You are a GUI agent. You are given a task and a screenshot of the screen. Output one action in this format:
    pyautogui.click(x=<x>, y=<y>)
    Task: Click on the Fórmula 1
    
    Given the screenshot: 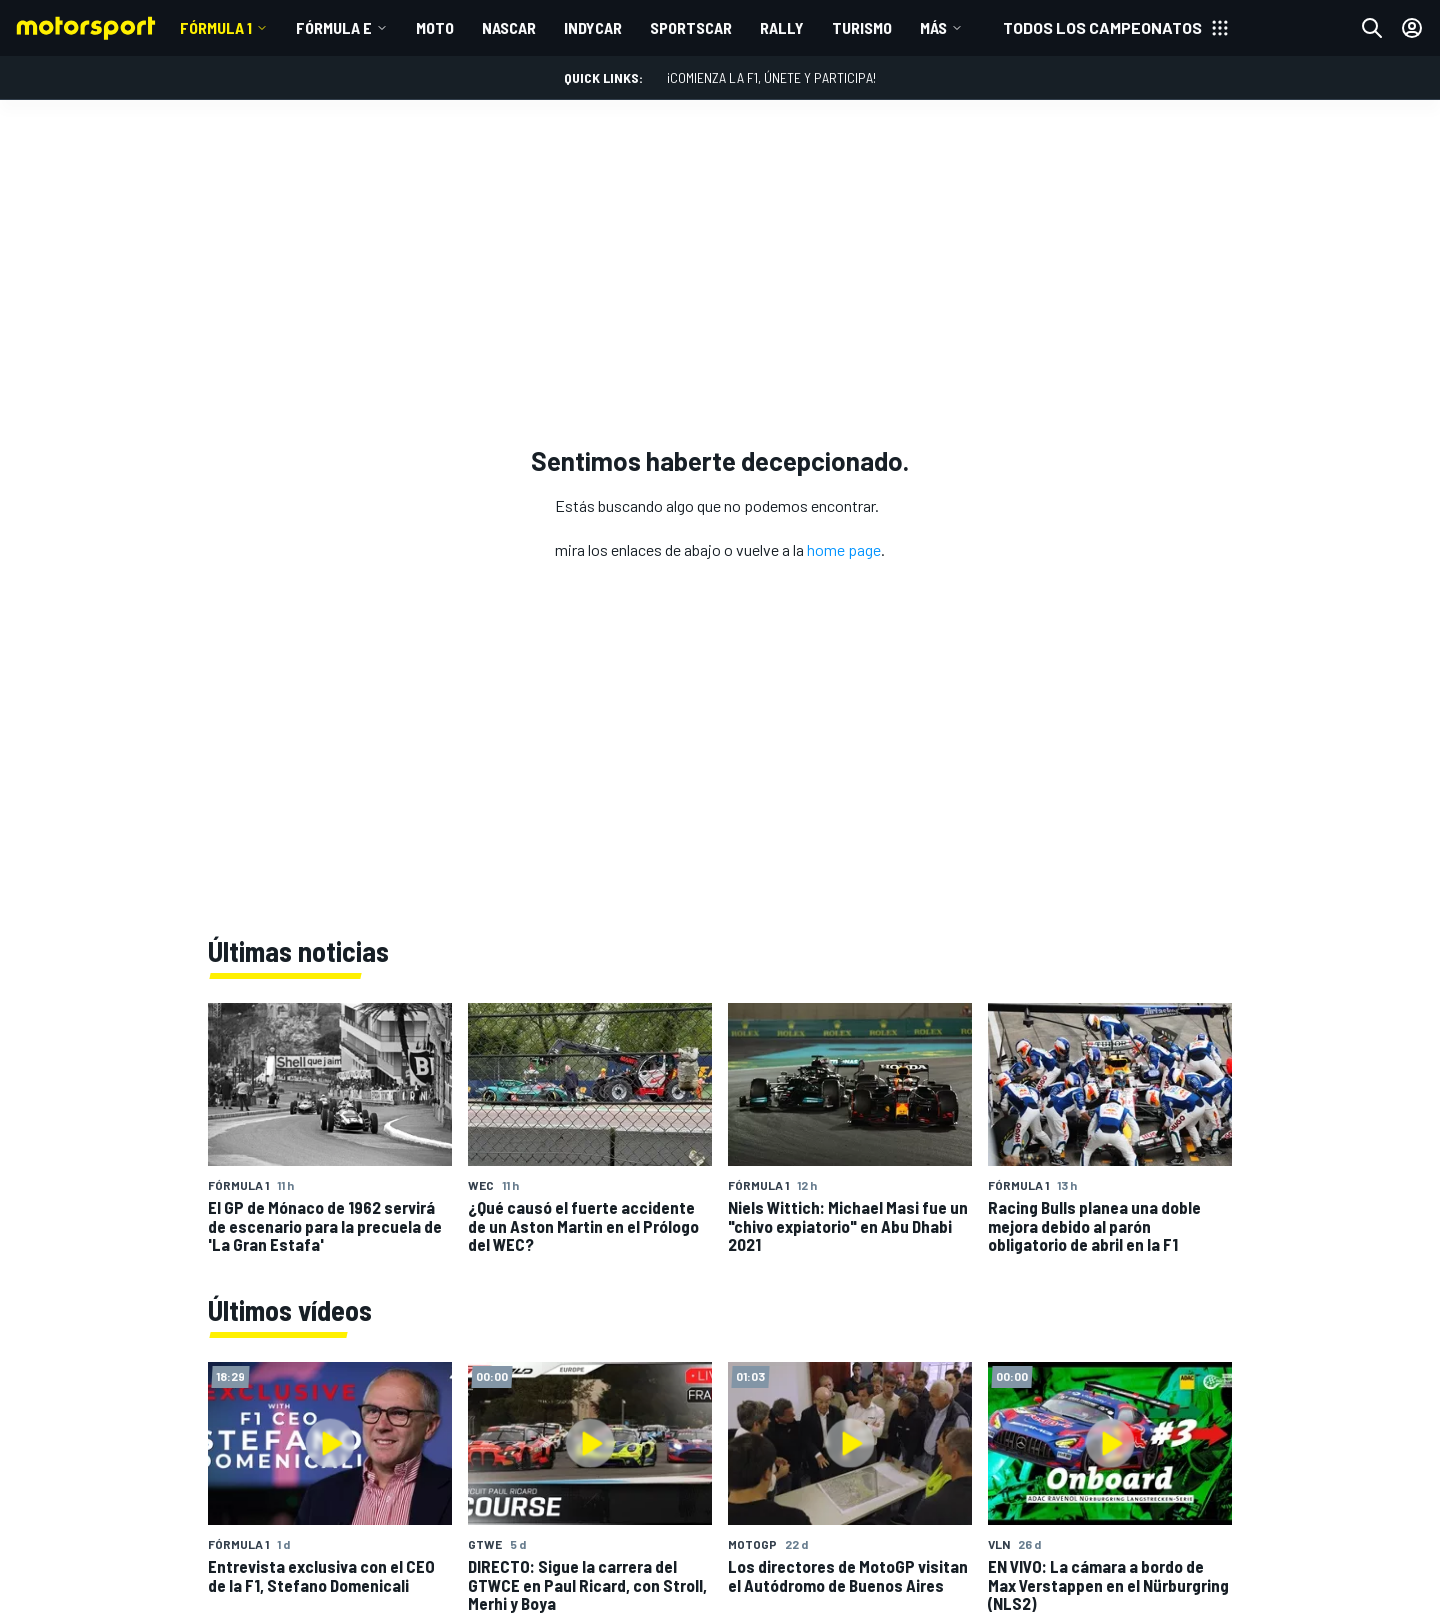 What is the action you would take?
    pyautogui.click(x=216, y=27)
    